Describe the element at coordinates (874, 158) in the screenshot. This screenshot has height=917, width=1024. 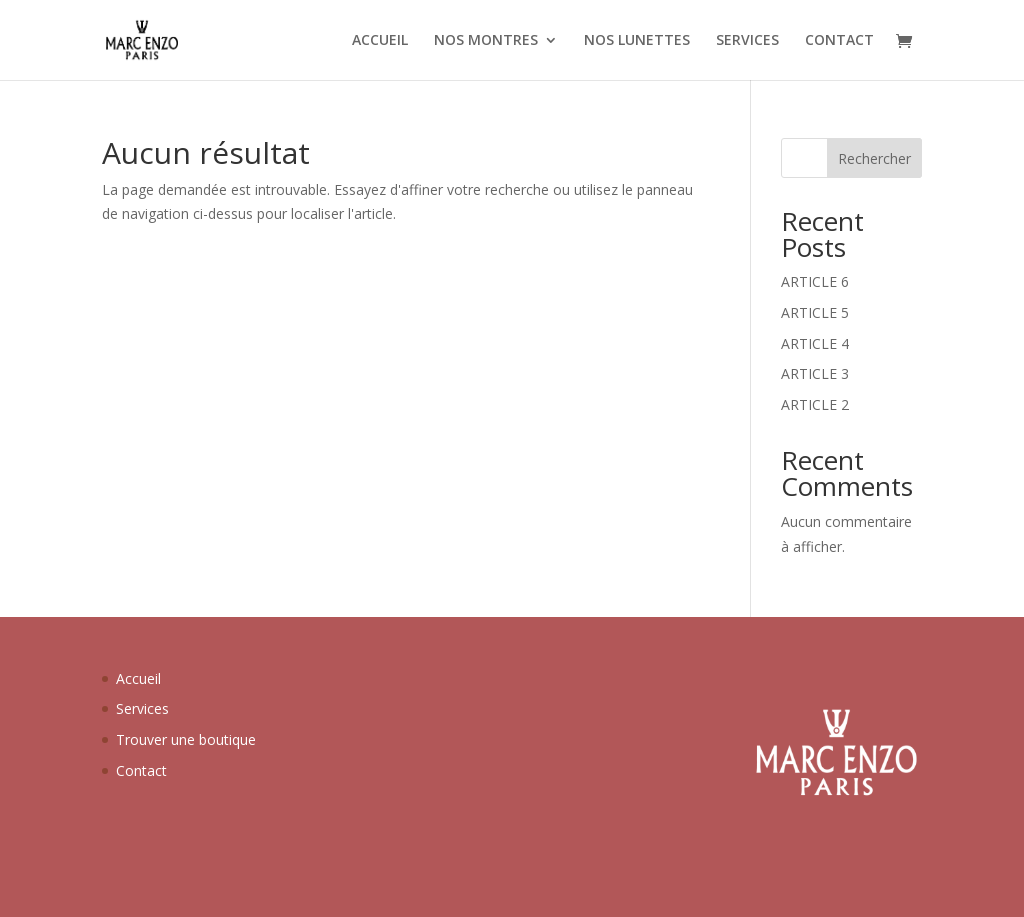
I see `Rechercher` at that location.